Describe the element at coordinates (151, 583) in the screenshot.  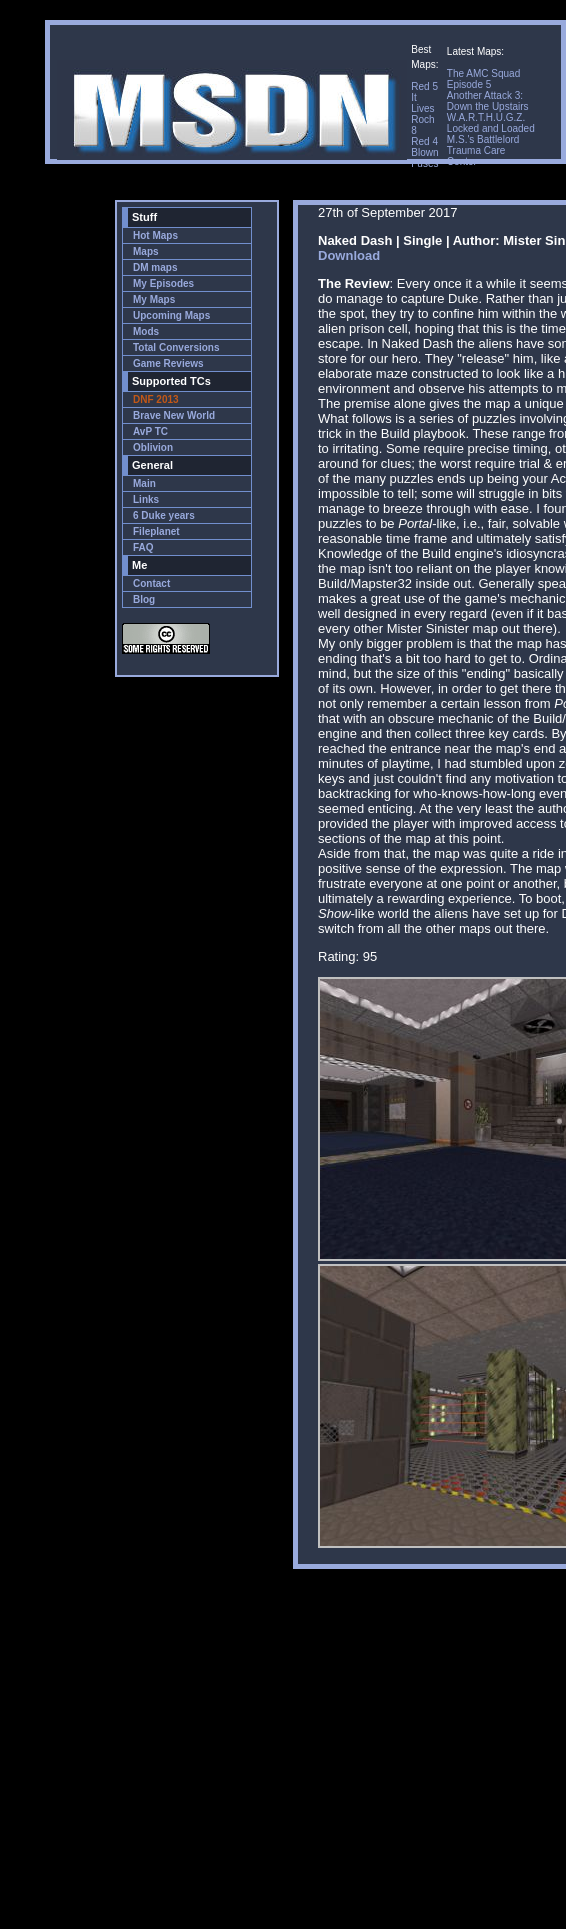
I see `Contact` at that location.